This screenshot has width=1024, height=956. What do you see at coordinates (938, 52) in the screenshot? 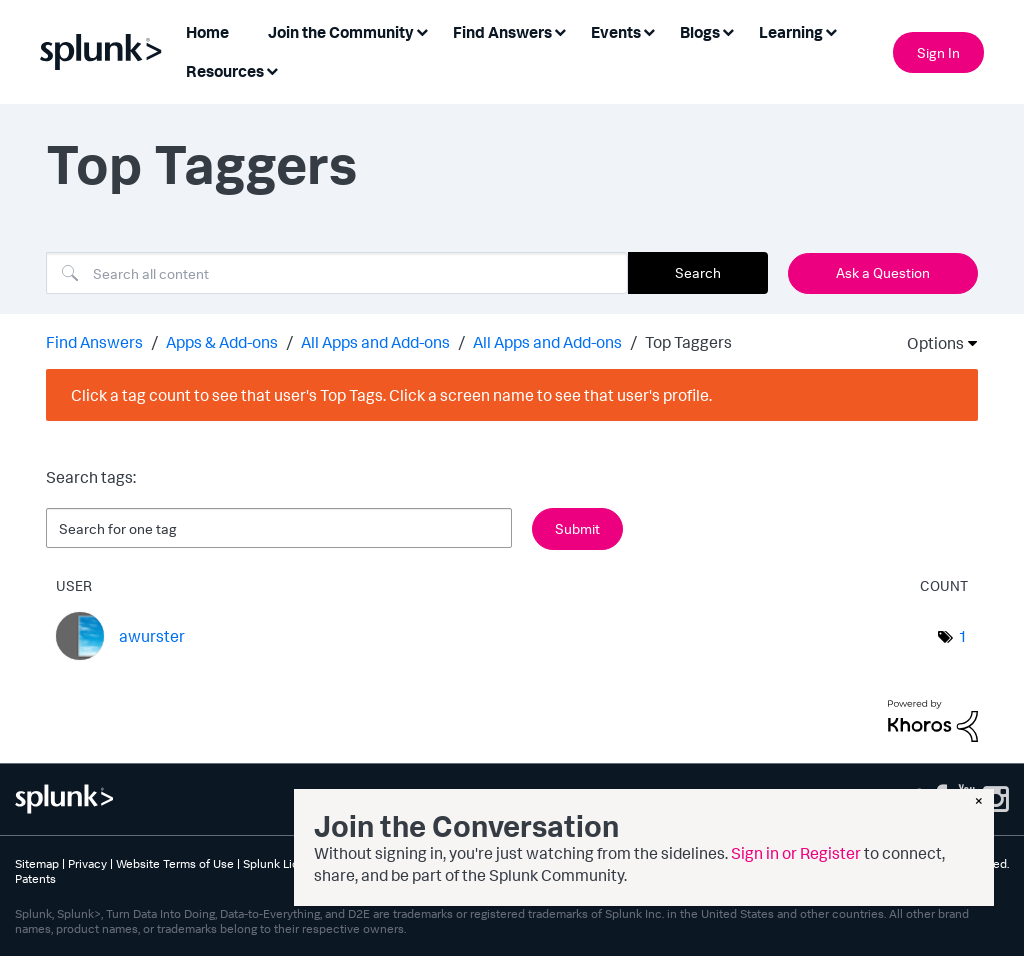
I see `Sign In` at bounding box center [938, 52].